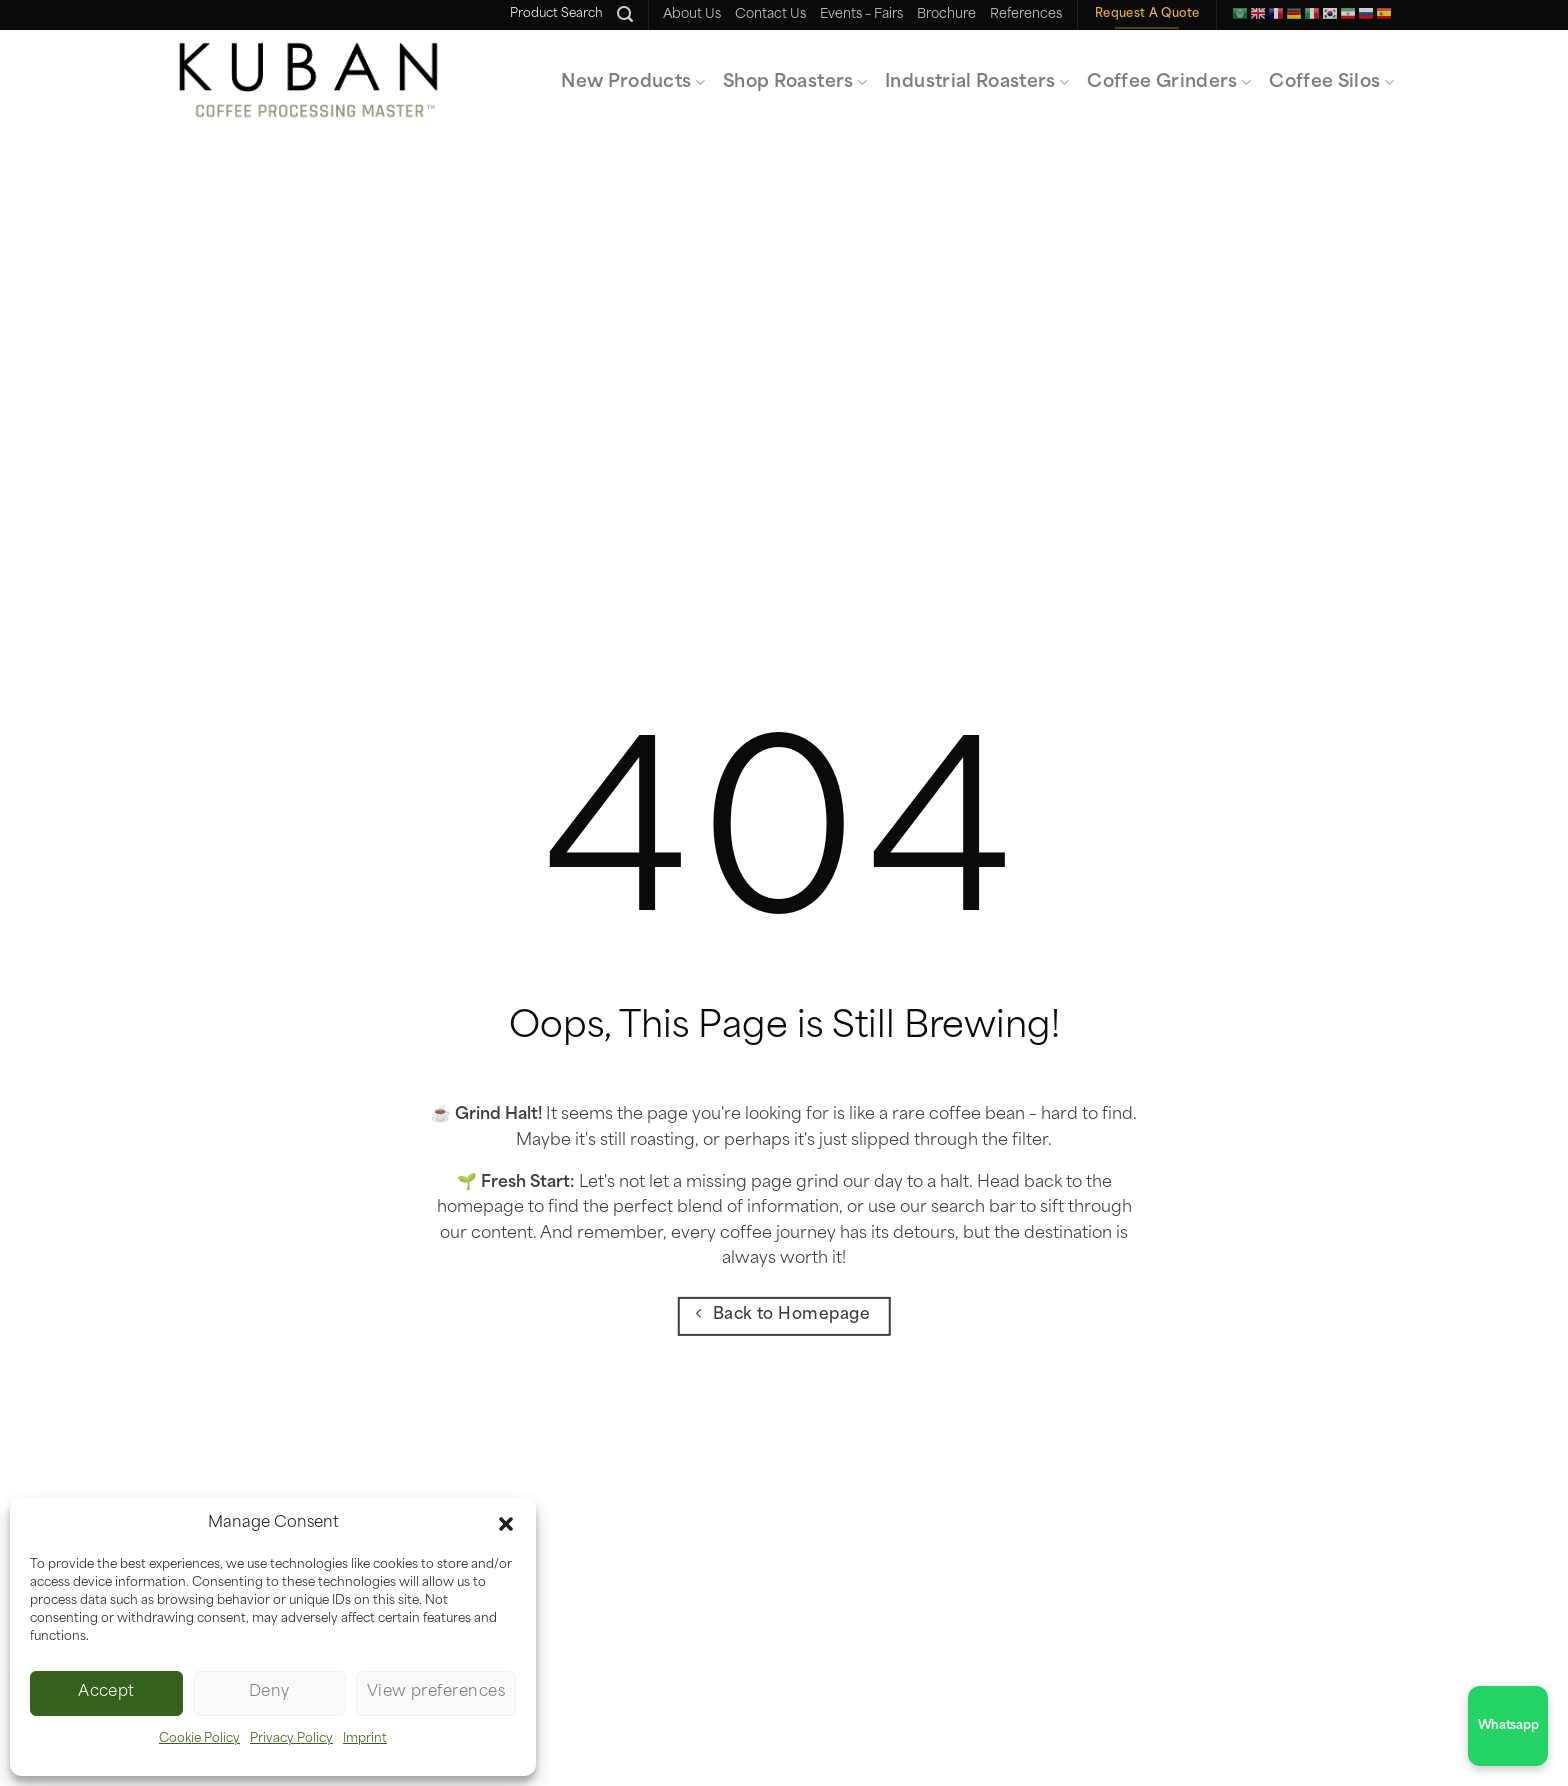 The height and width of the screenshot is (1786, 1568). I want to click on Coffee Grinders, so click(1169, 82).